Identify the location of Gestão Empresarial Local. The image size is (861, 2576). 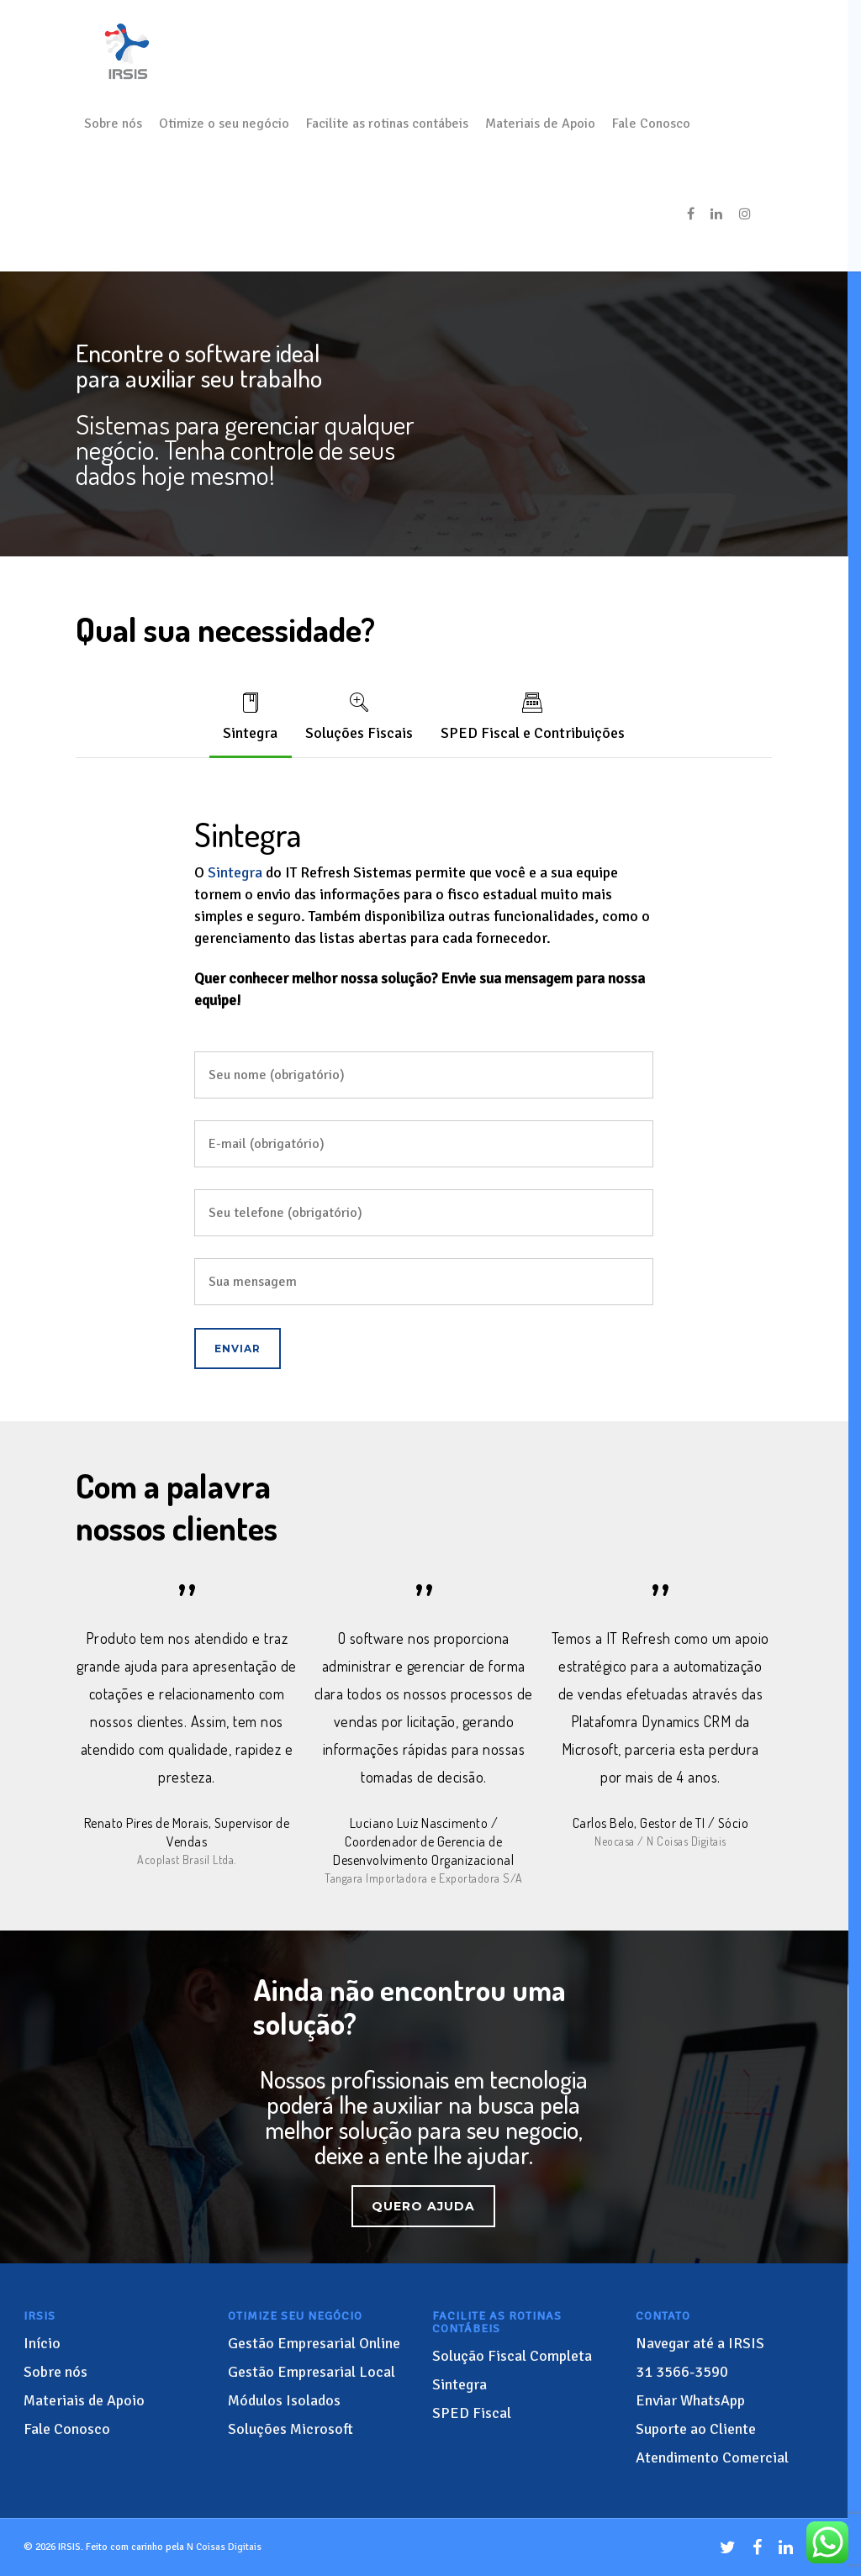
(311, 2374).